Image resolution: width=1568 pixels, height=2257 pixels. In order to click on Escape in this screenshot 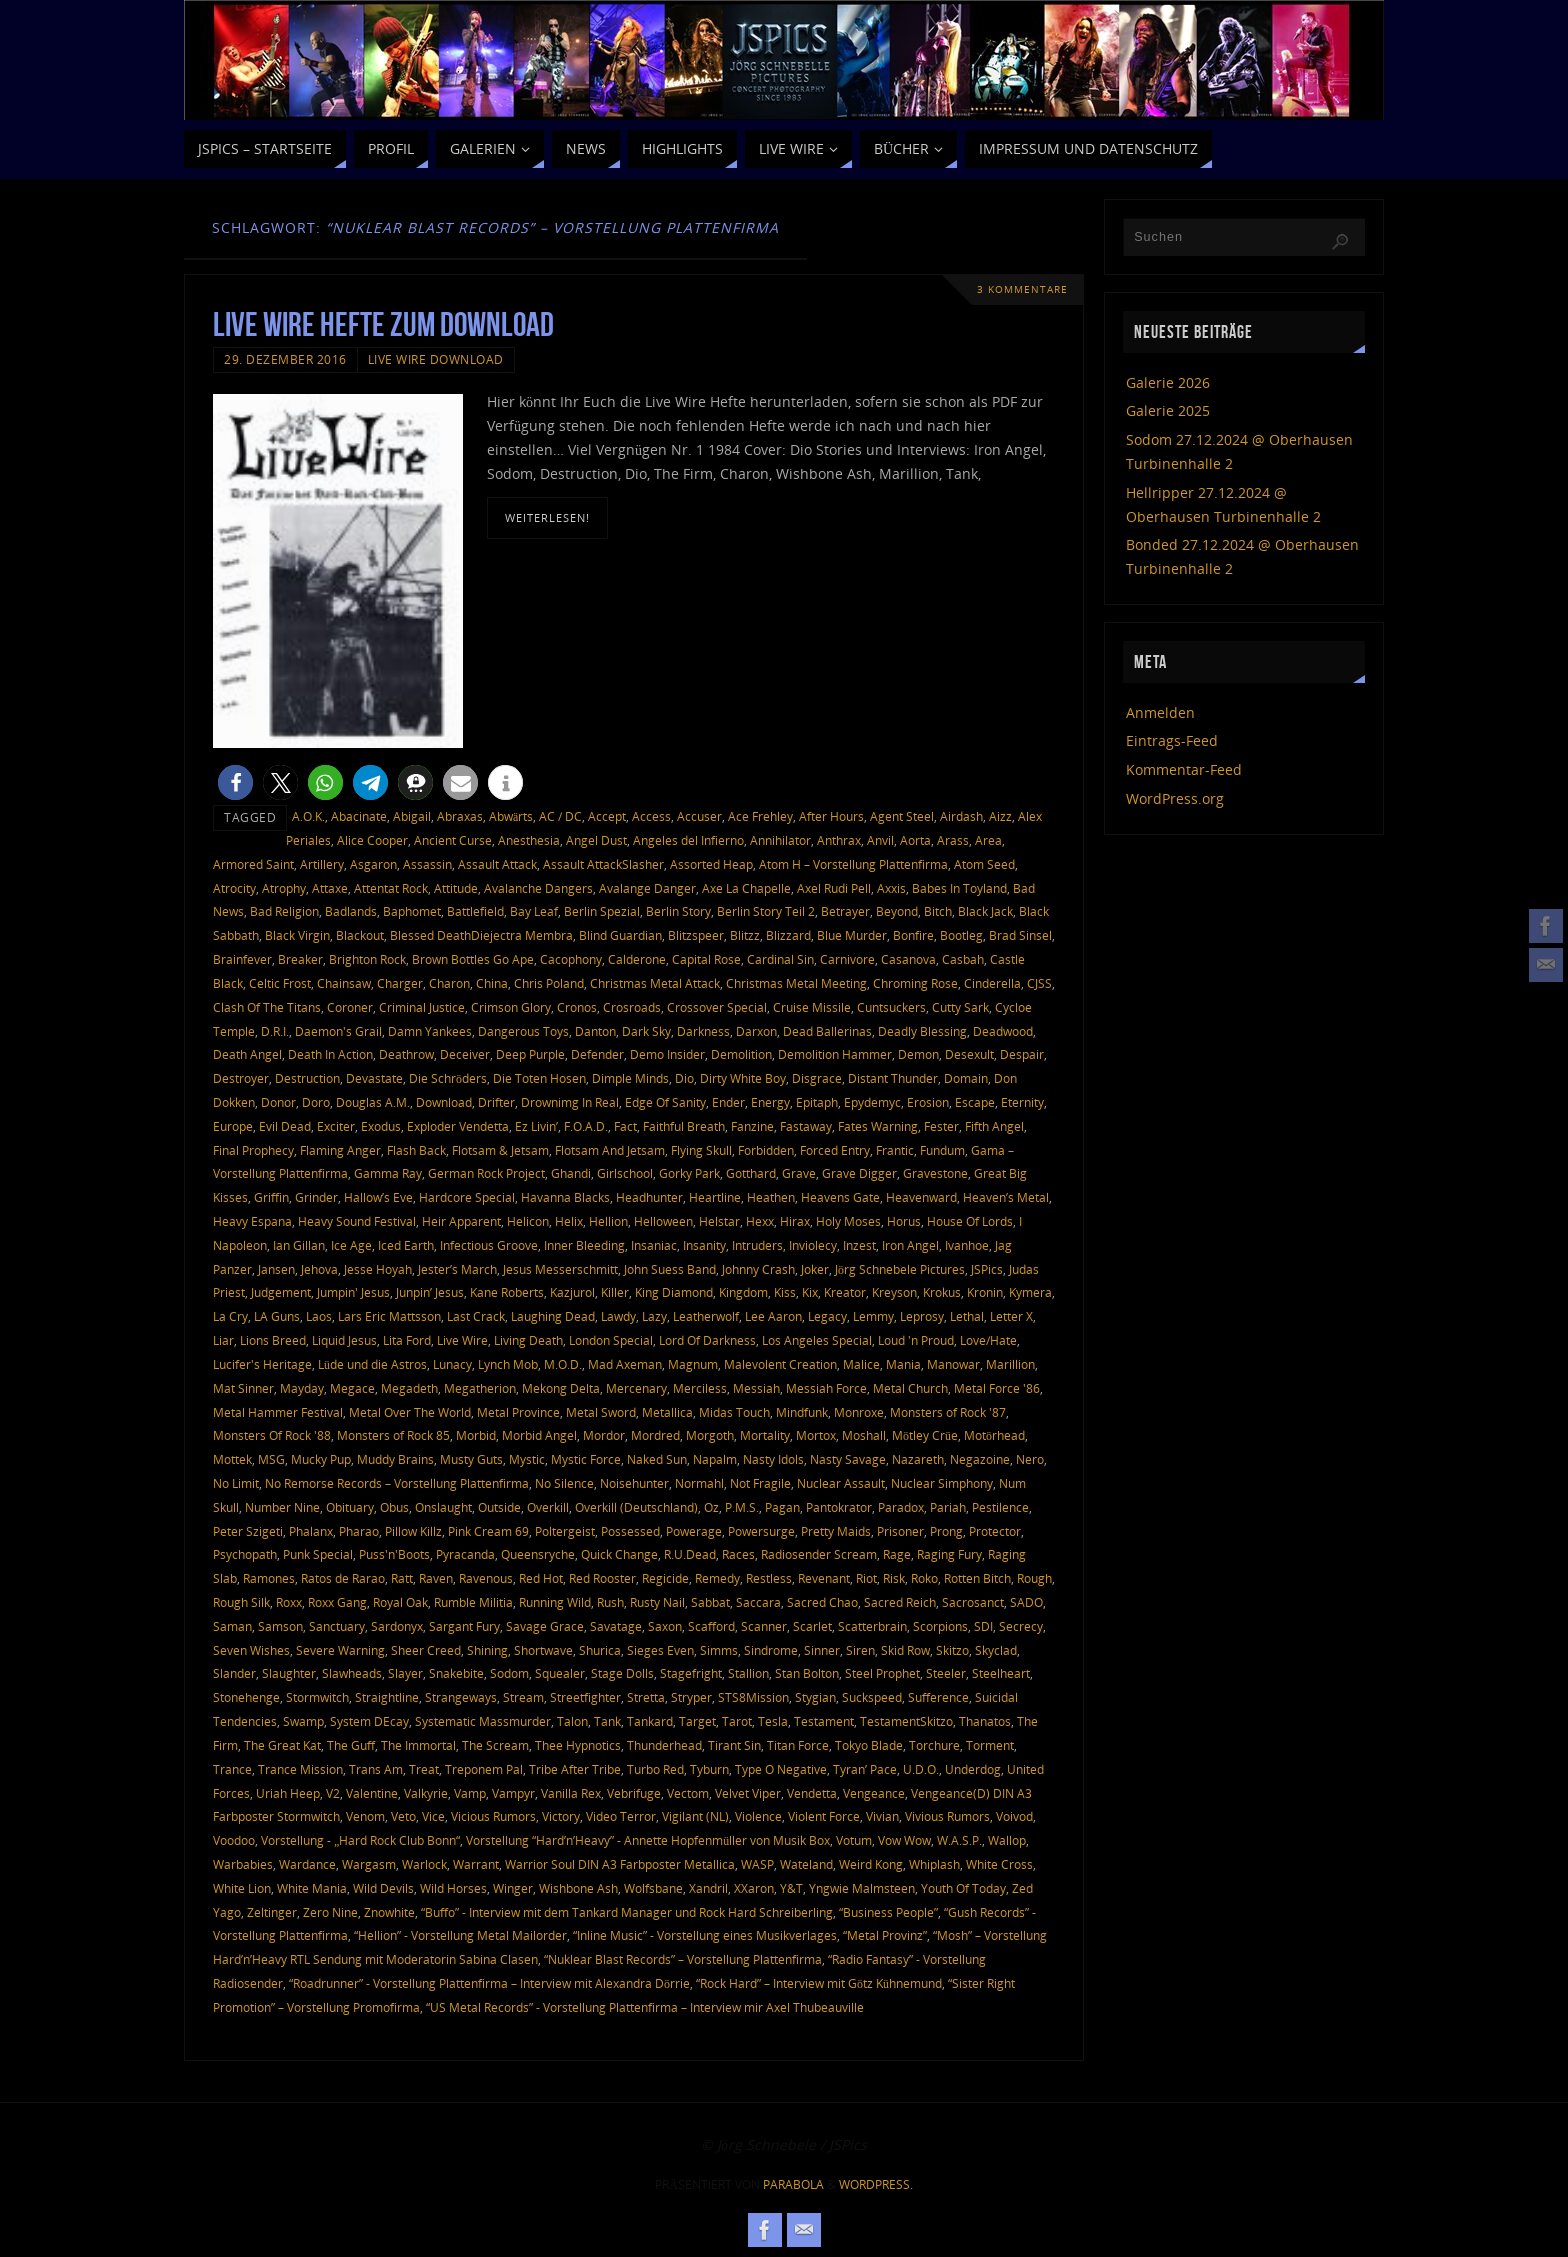, I will do `click(975, 1102)`.